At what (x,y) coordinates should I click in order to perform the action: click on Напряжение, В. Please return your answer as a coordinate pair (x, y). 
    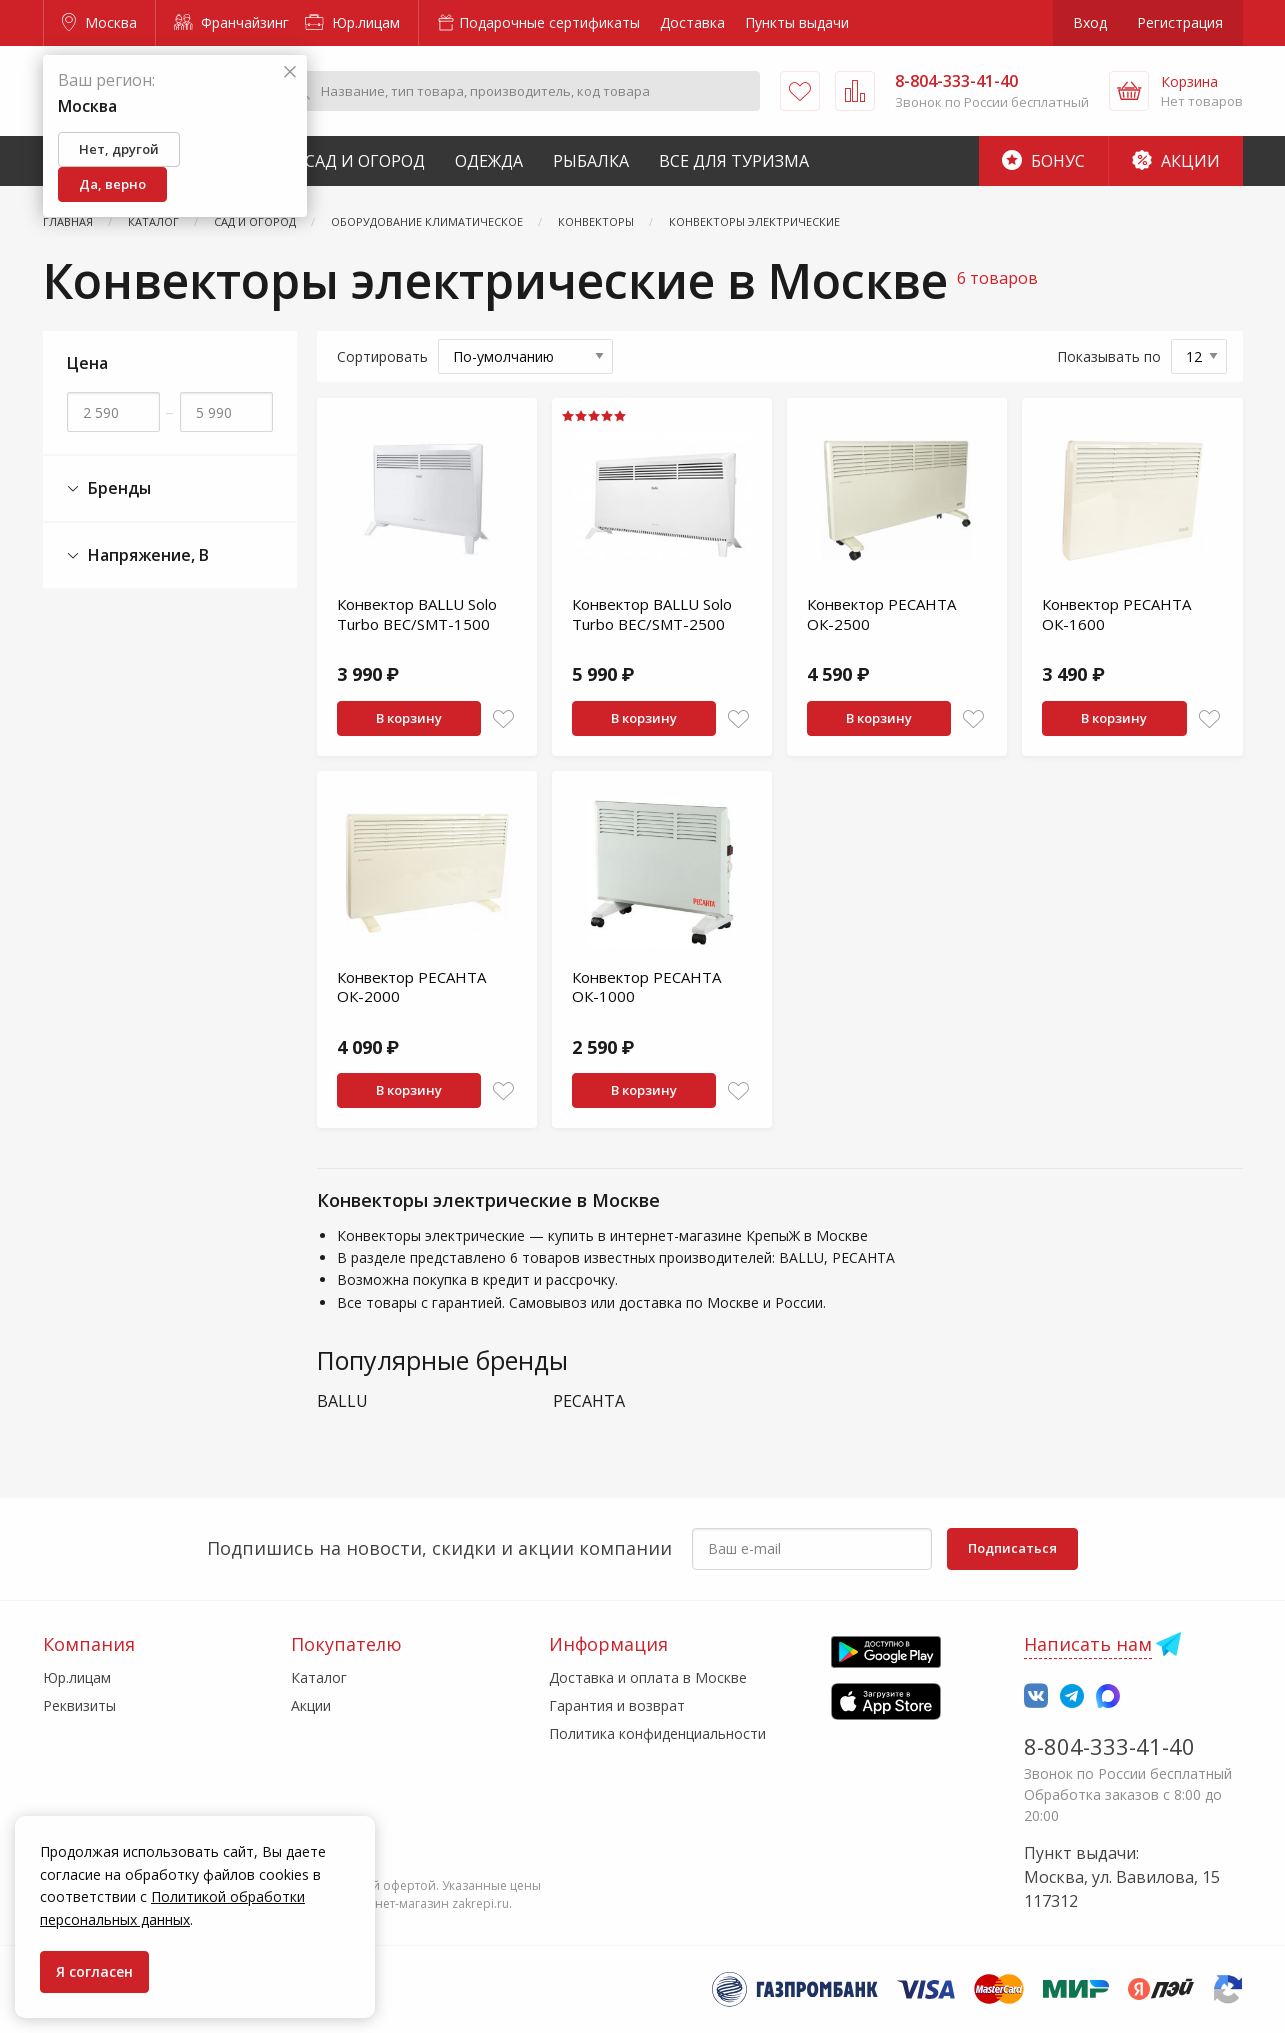
    Looking at the image, I should click on (138, 555).